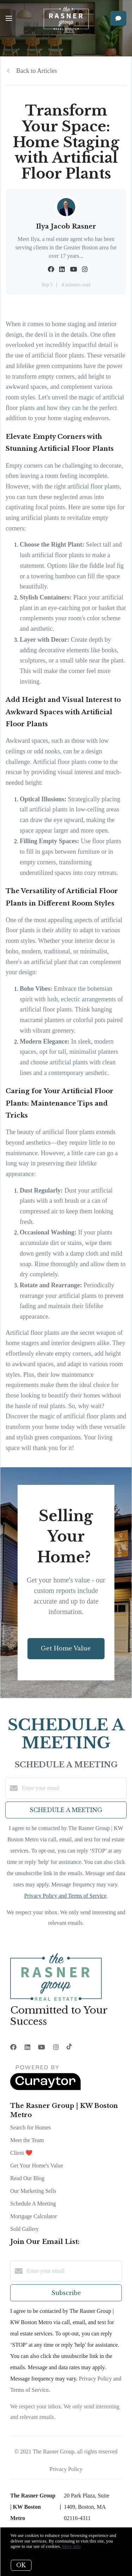  I want to click on [Facebook], so click(13, 2047).